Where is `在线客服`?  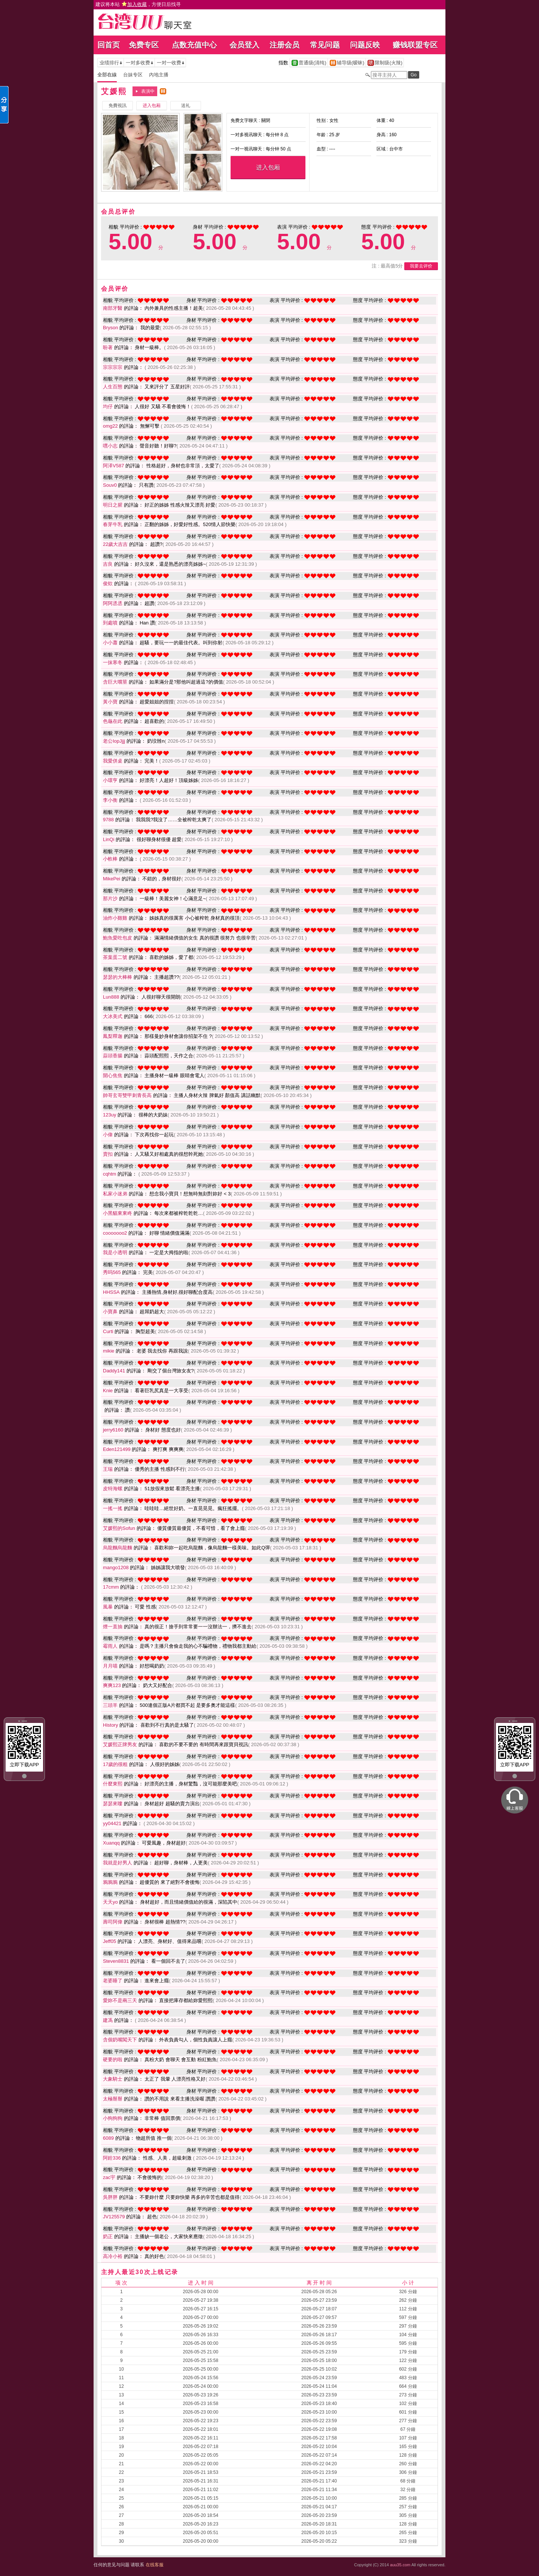 在线客服 is located at coordinates (155, 2564).